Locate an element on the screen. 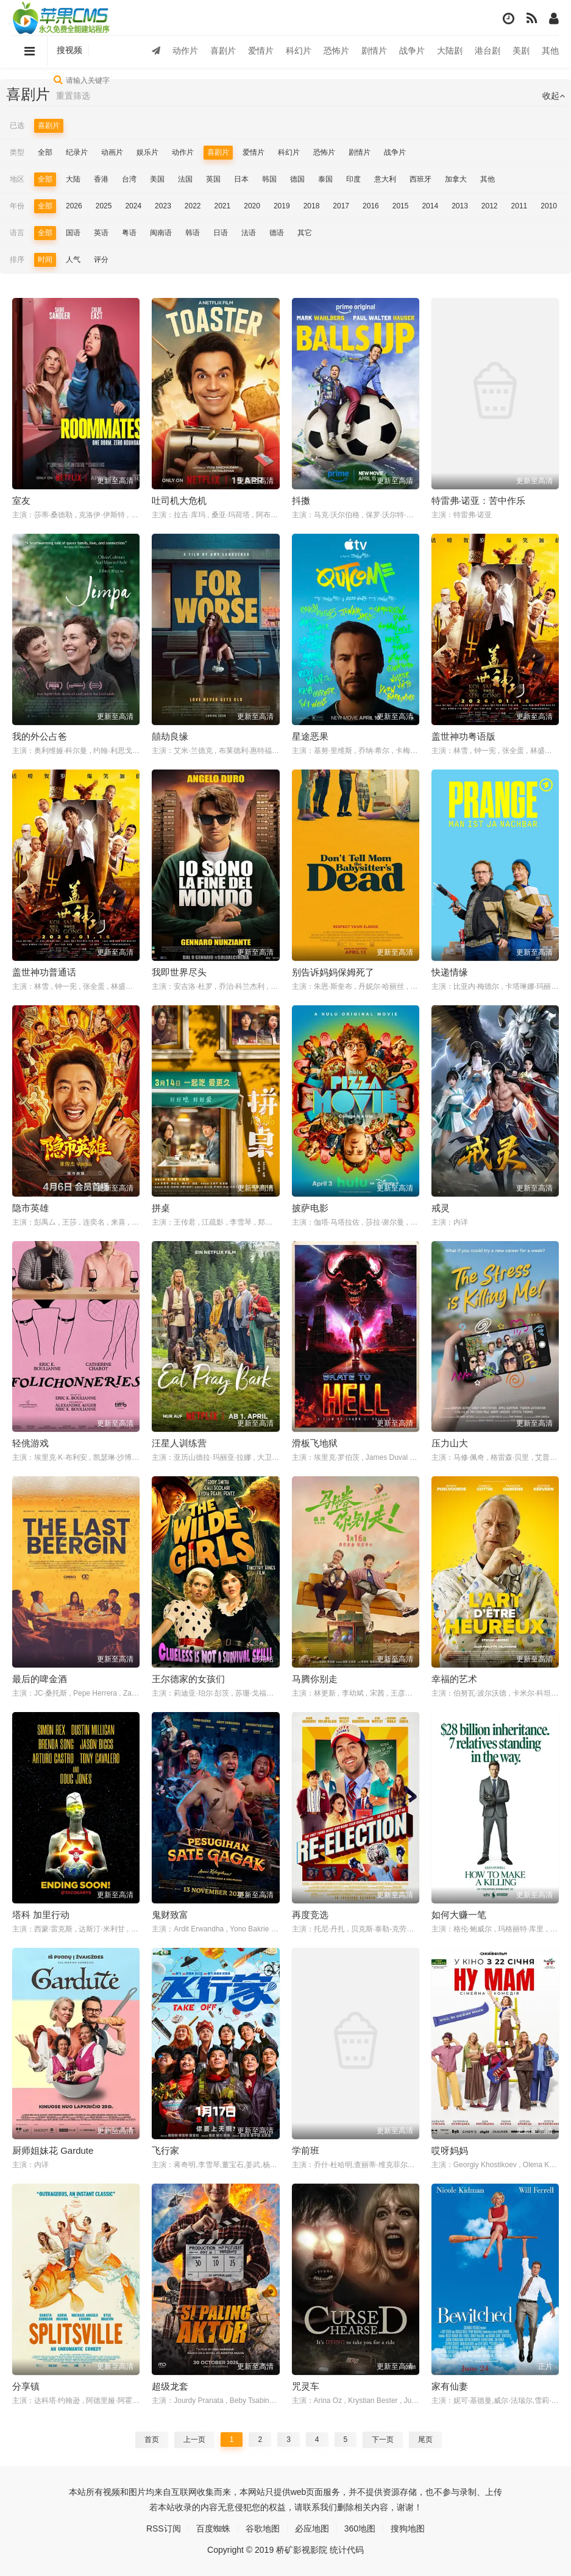 Image resolution: width=571 pixels, height=2576 pixels. 科幻片 is located at coordinates (298, 50).